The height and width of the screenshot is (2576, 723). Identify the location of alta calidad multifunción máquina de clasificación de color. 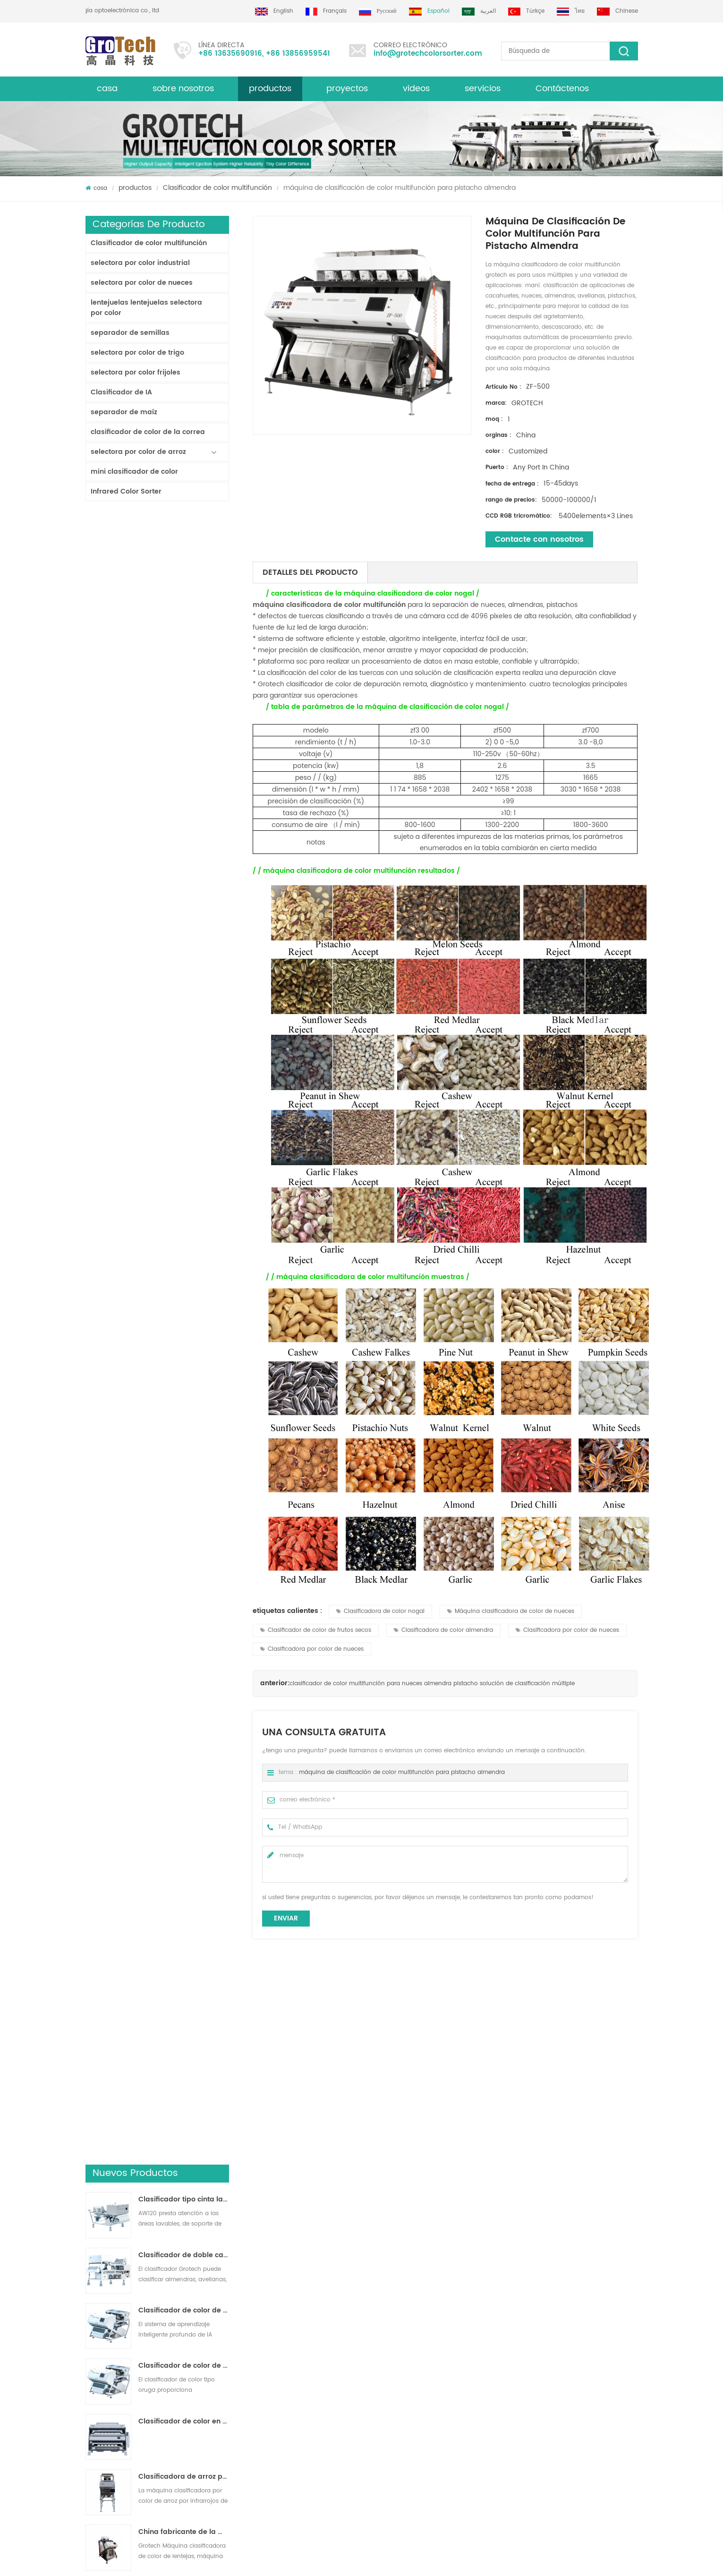
(296, 2144).